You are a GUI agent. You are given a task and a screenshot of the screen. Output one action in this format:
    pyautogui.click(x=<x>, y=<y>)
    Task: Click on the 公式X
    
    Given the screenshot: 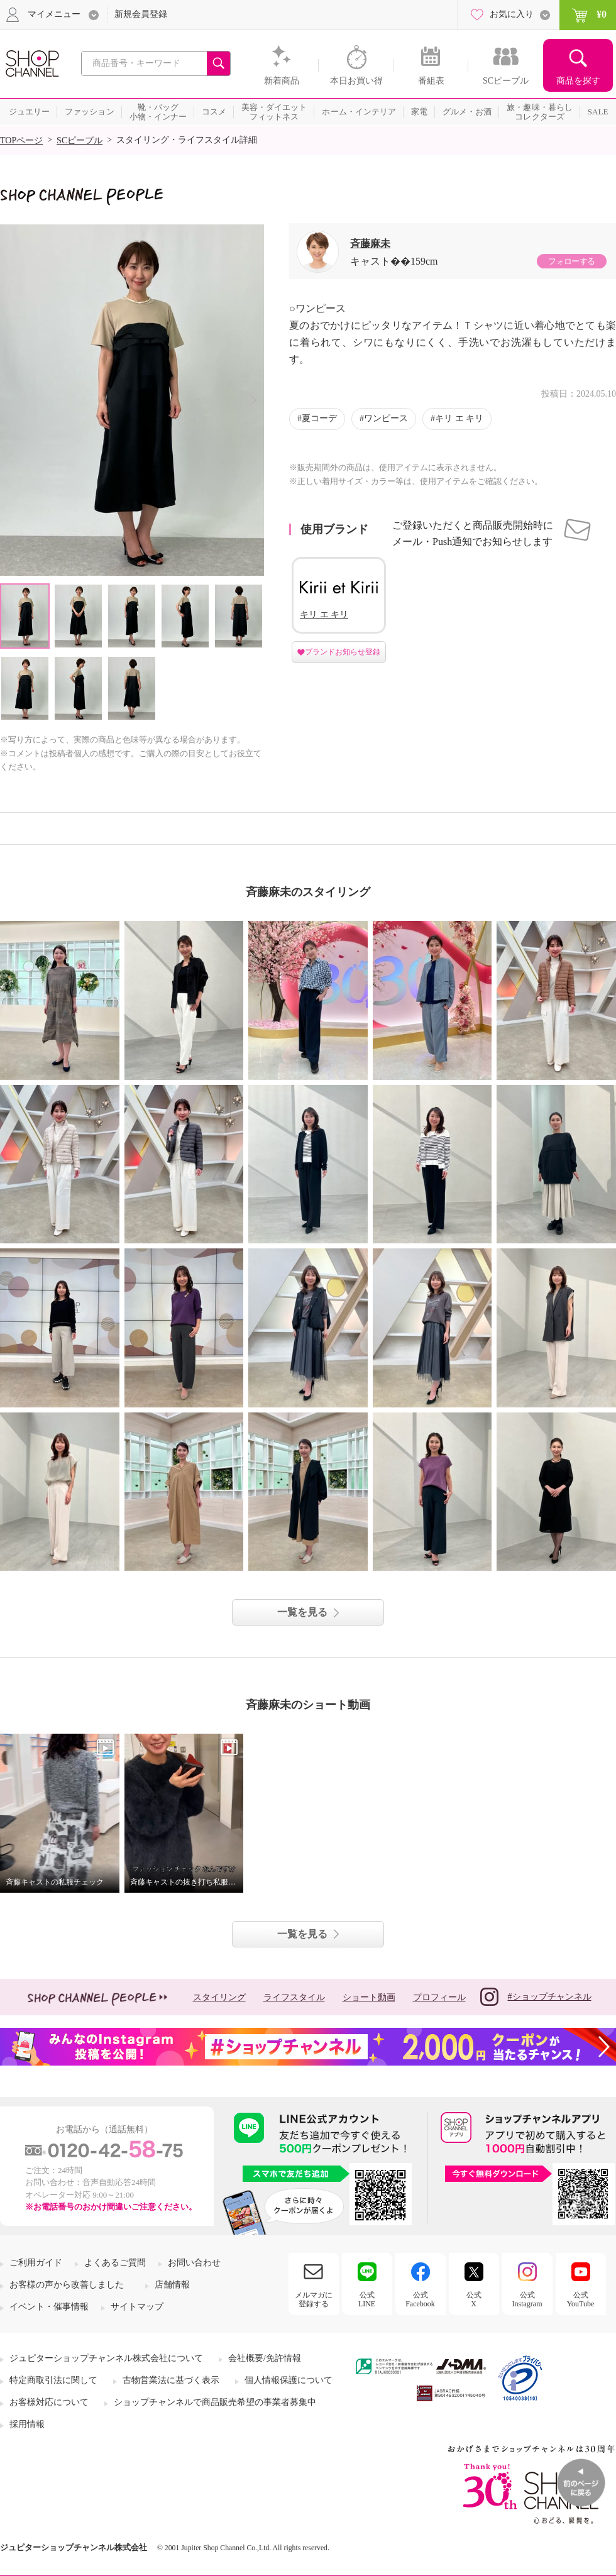 What is the action you would take?
    pyautogui.click(x=473, y=2299)
    